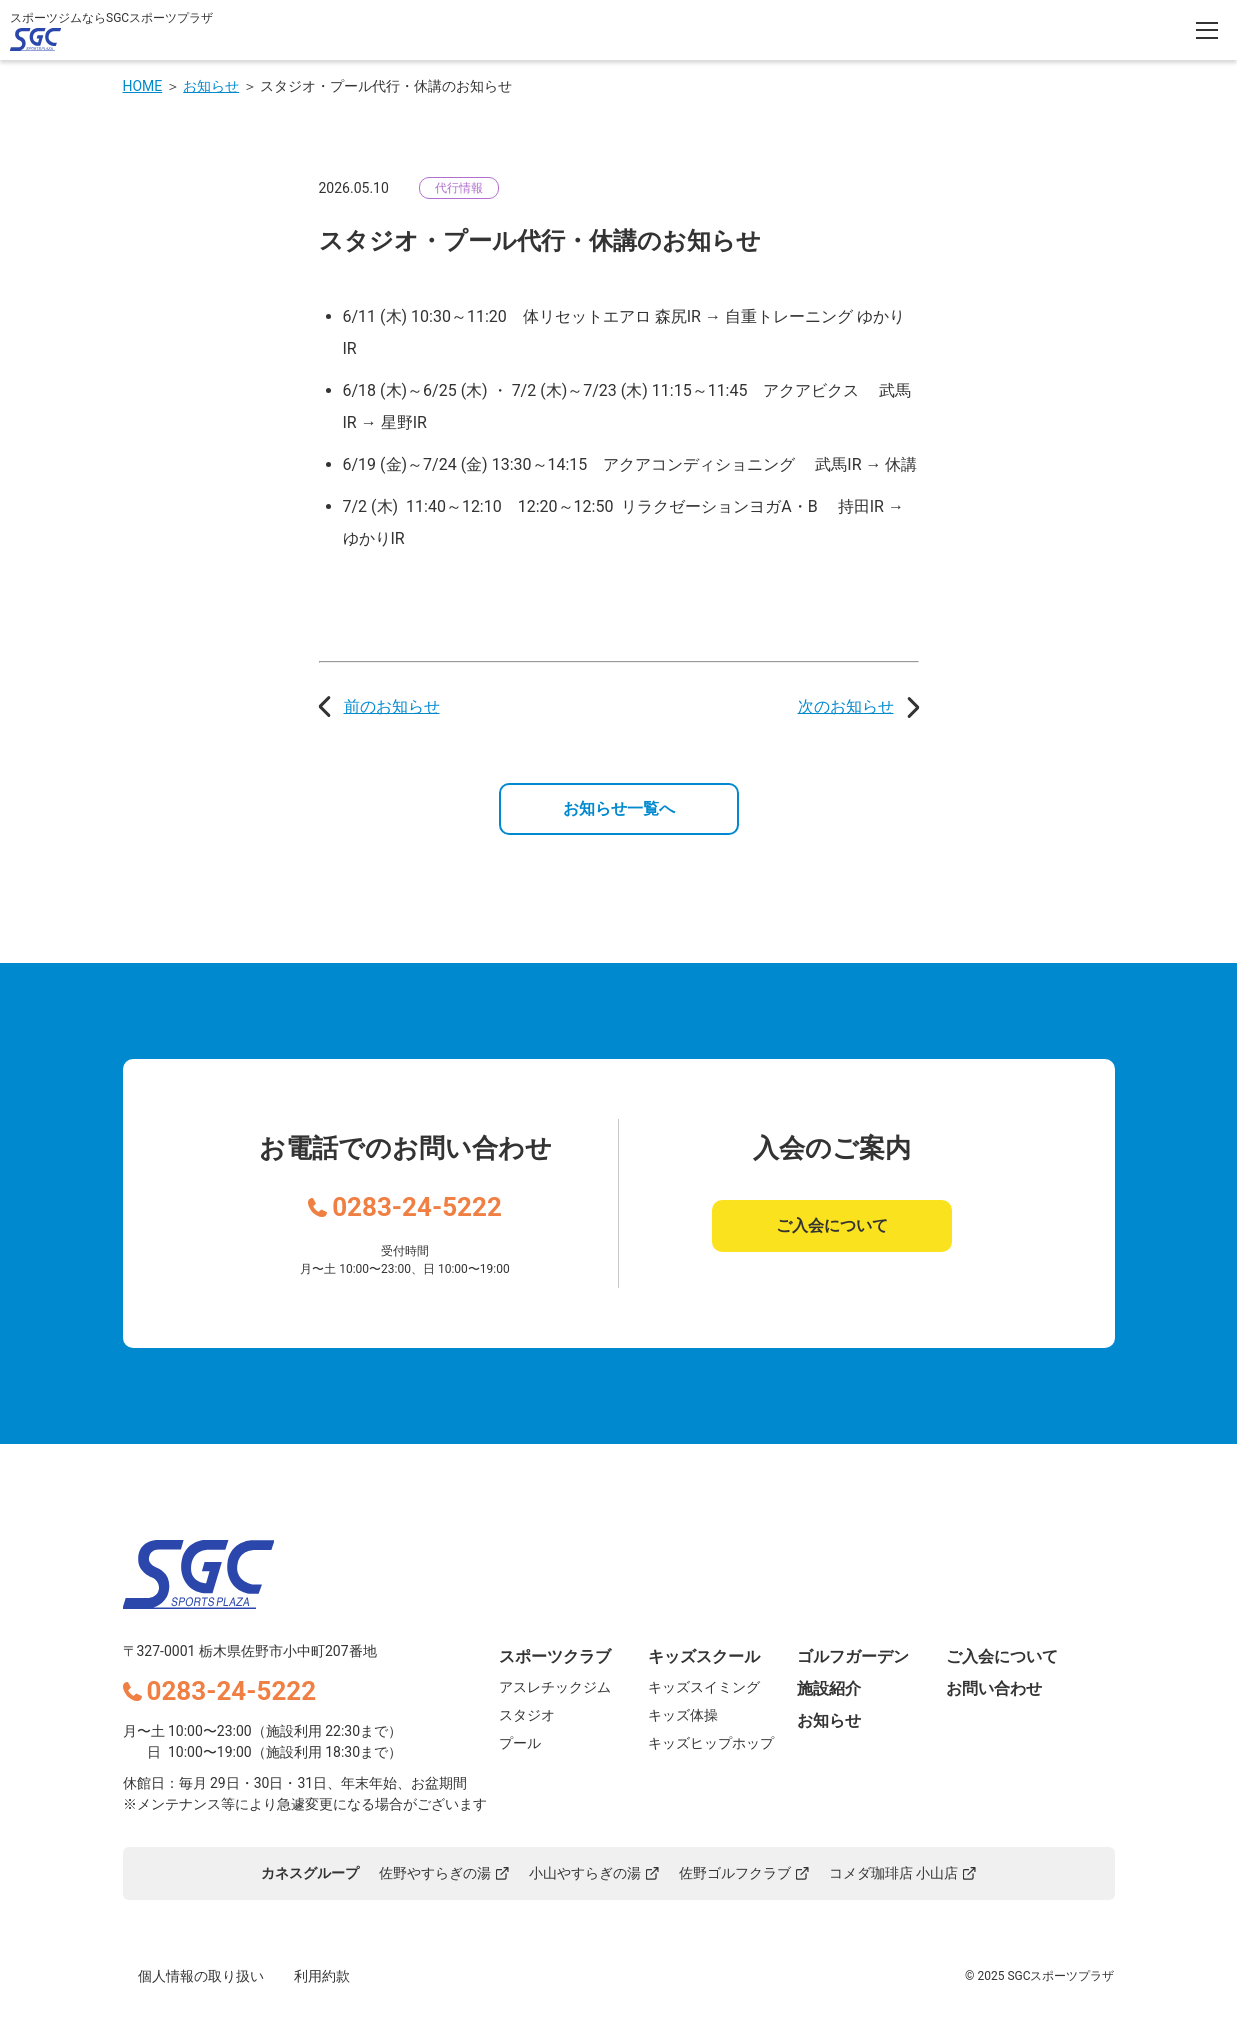  Describe the element at coordinates (211, 86) in the screenshot. I see `お知らせ` at that location.